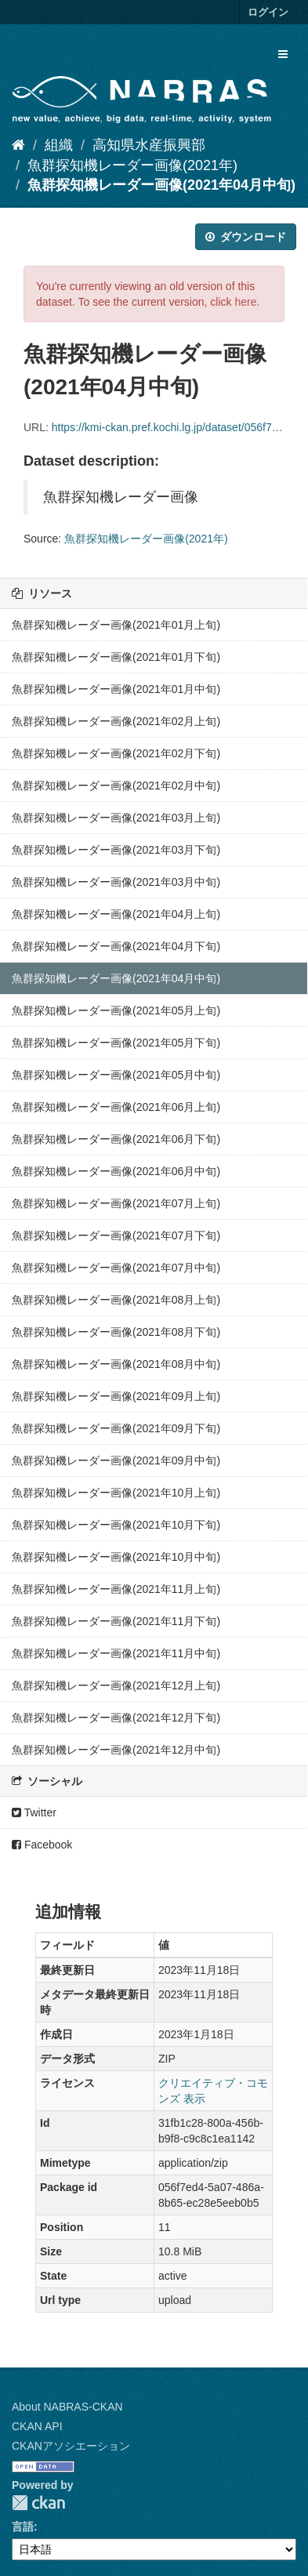 Image resolution: width=308 pixels, height=2576 pixels. What do you see at coordinates (116, 1557) in the screenshot?
I see `魚群探知機レーダー画像(2021年10月中旬)` at bounding box center [116, 1557].